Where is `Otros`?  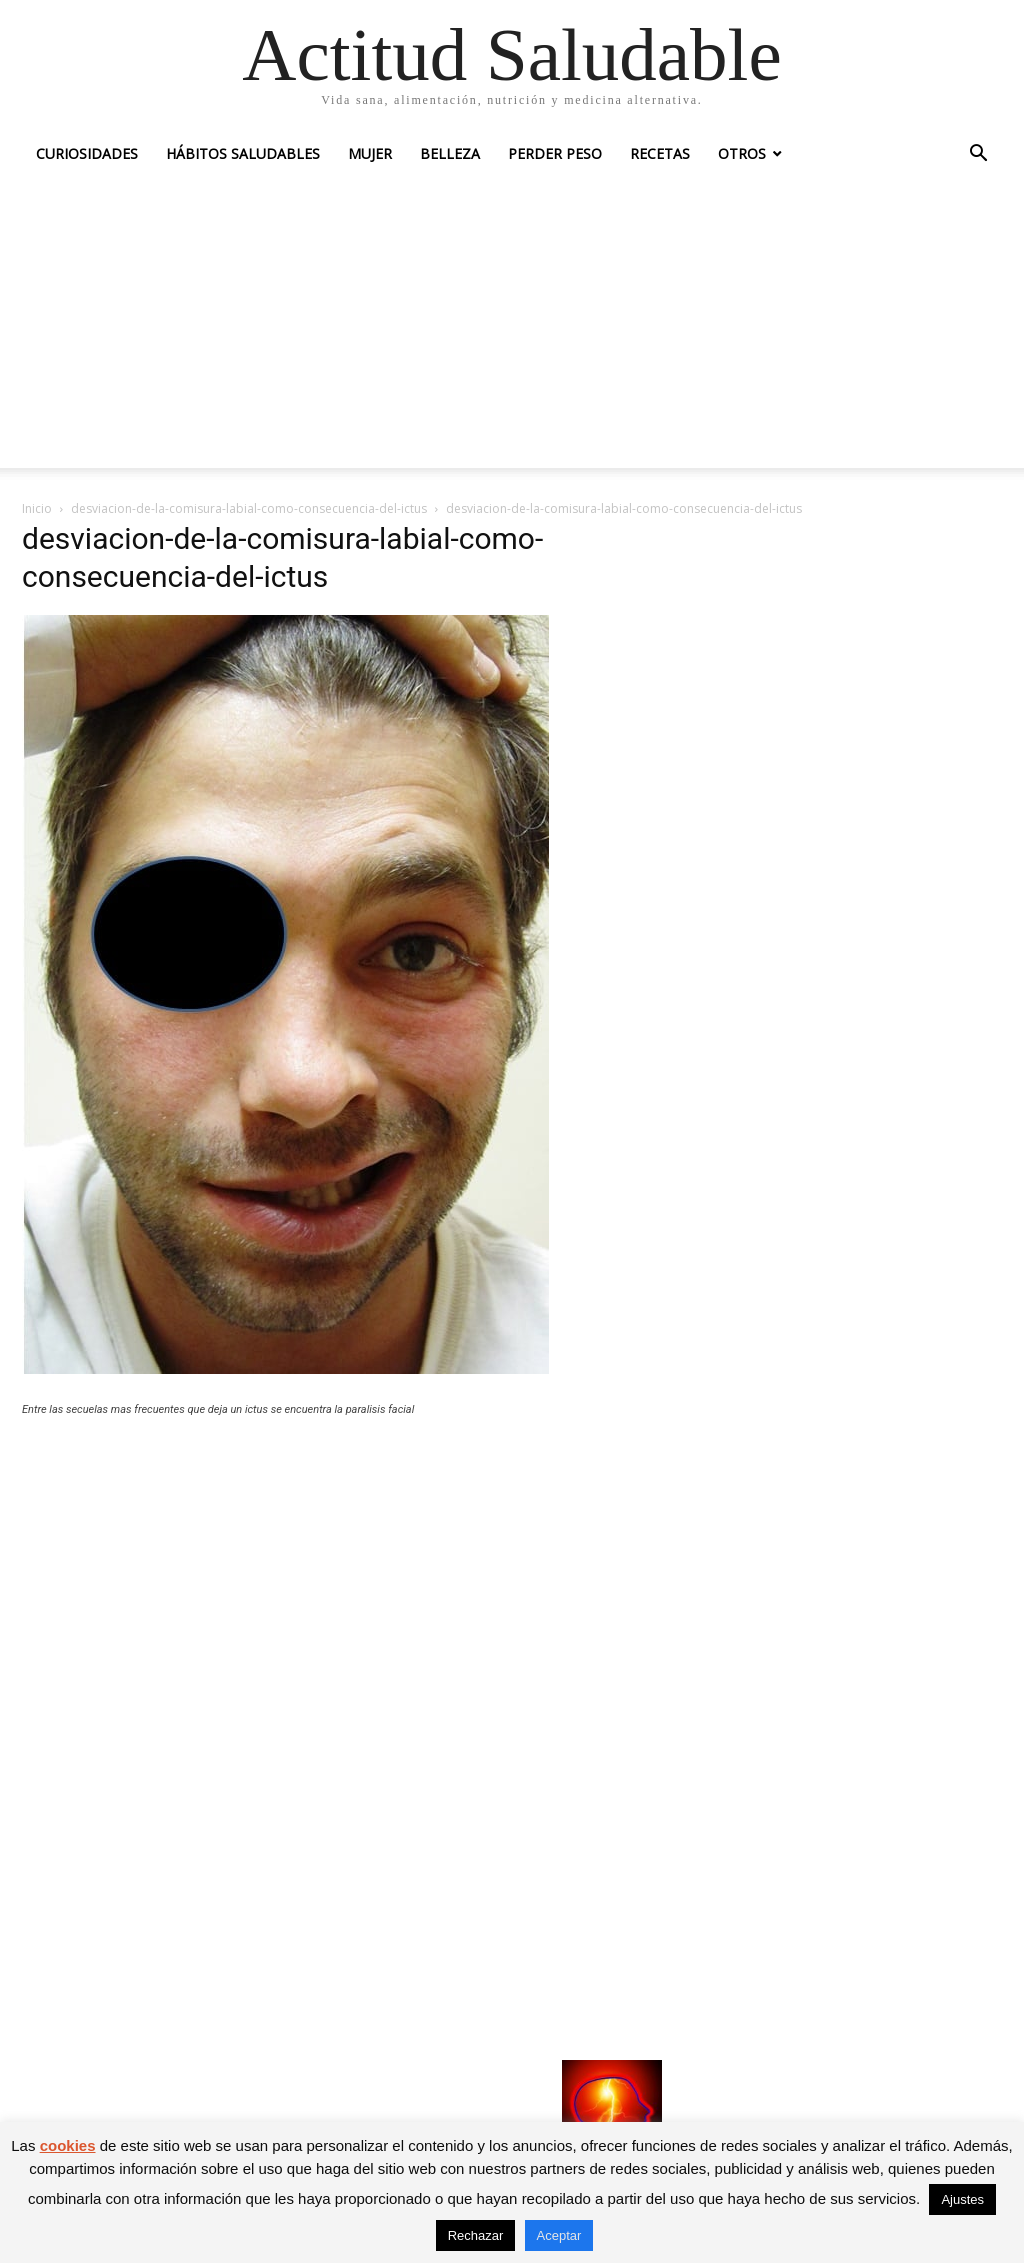
Otros is located at coordinates (742, 153).